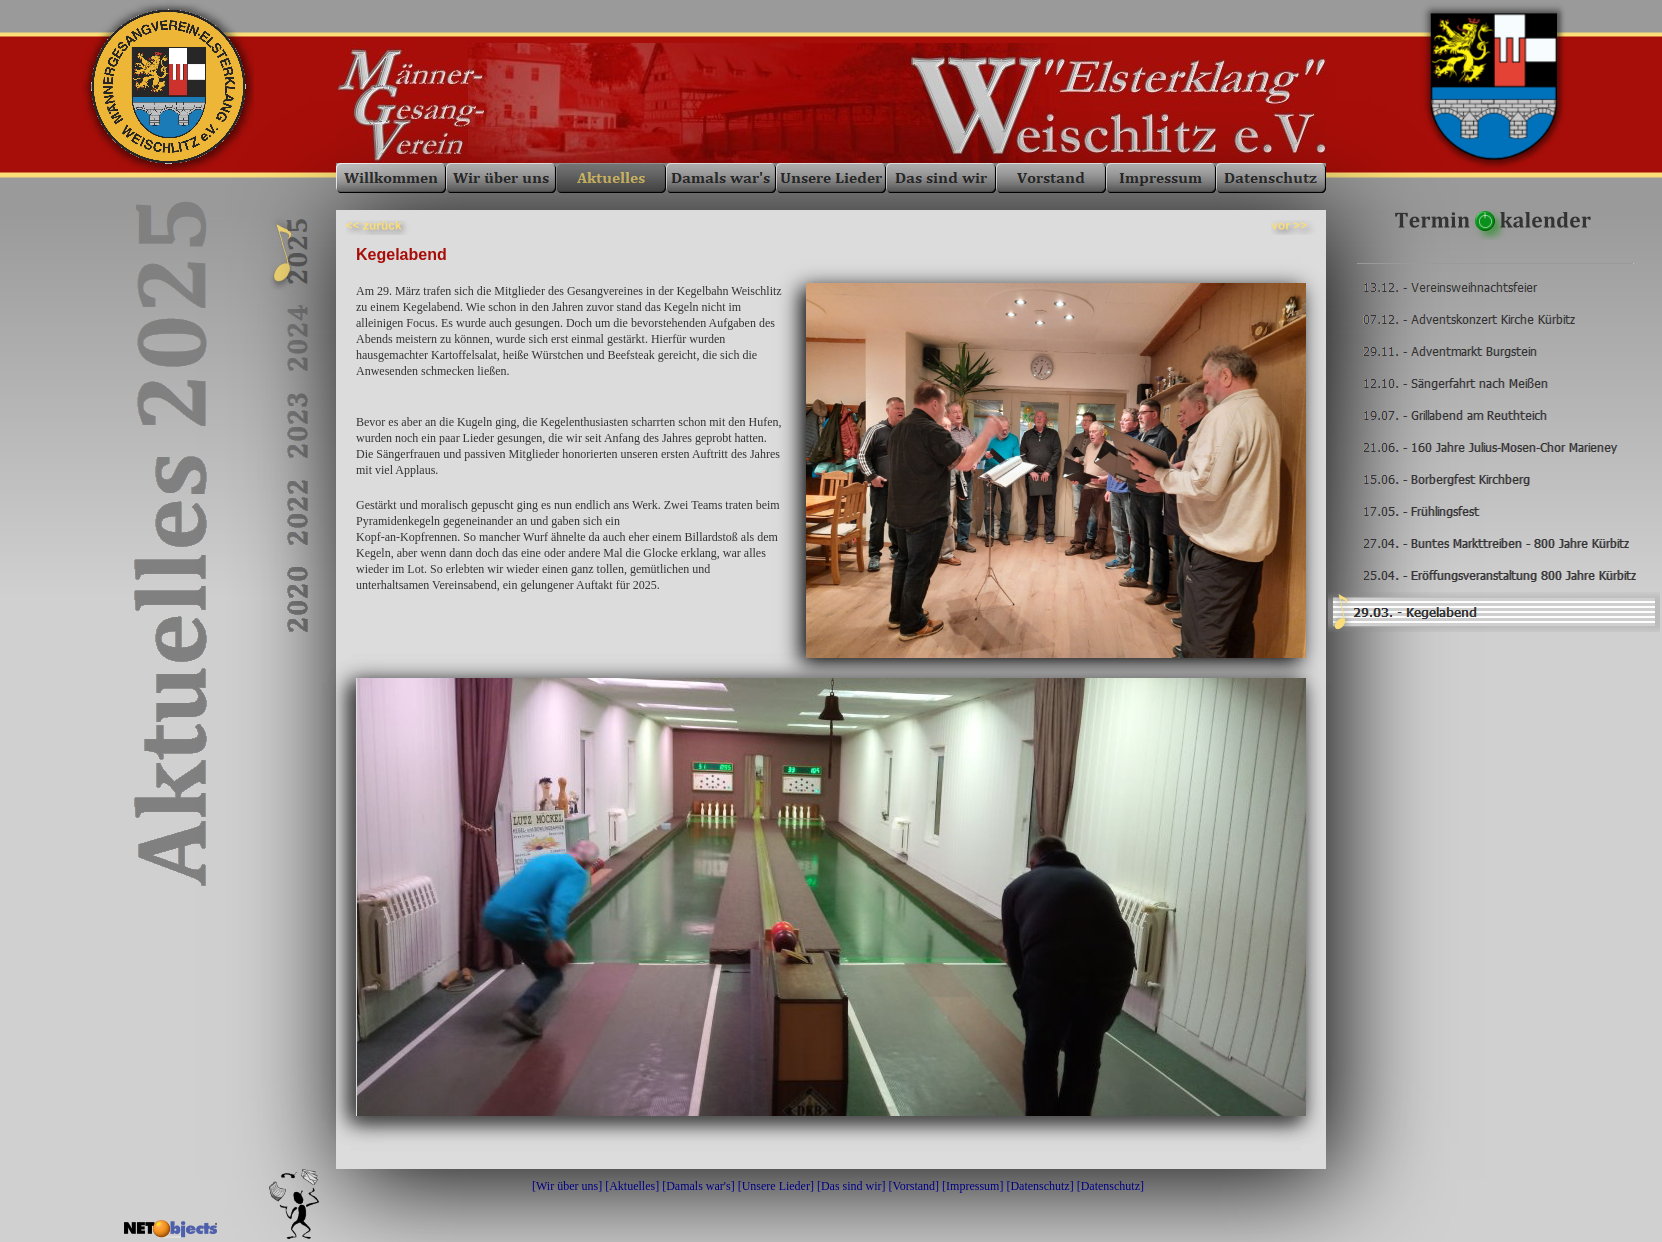 The width and height of the screenshot is (1662, 1242). Describe the element at coordinates (1039, 1186) in the screenshot. I see `Datenschutz` at that location.